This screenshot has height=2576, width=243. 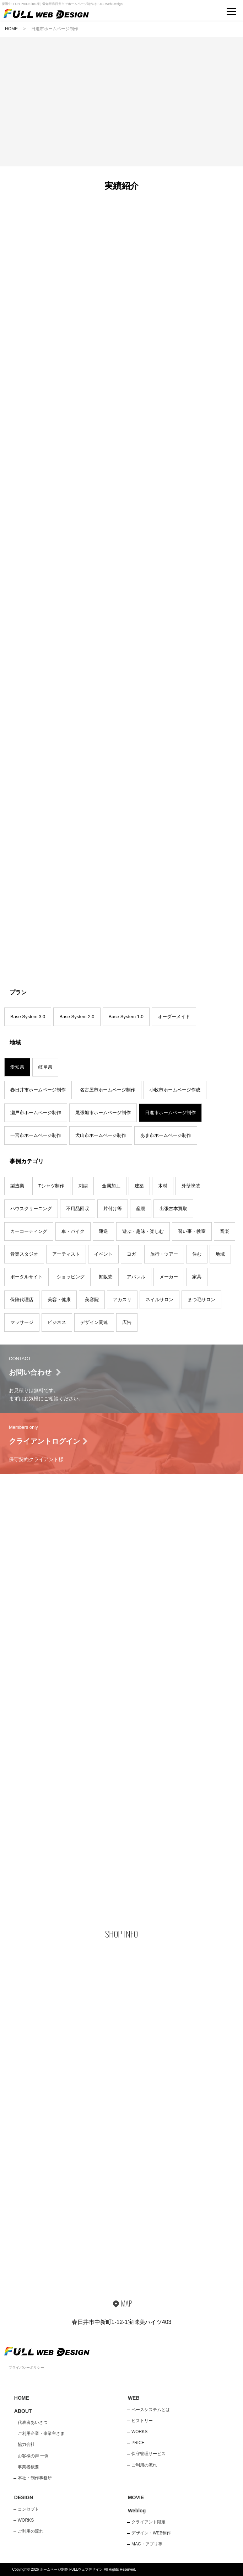 What do you see at coordinates (146, 2544) in the screenshot?
I see `MAC・アプリ等` at bounding box center [146, 2544].